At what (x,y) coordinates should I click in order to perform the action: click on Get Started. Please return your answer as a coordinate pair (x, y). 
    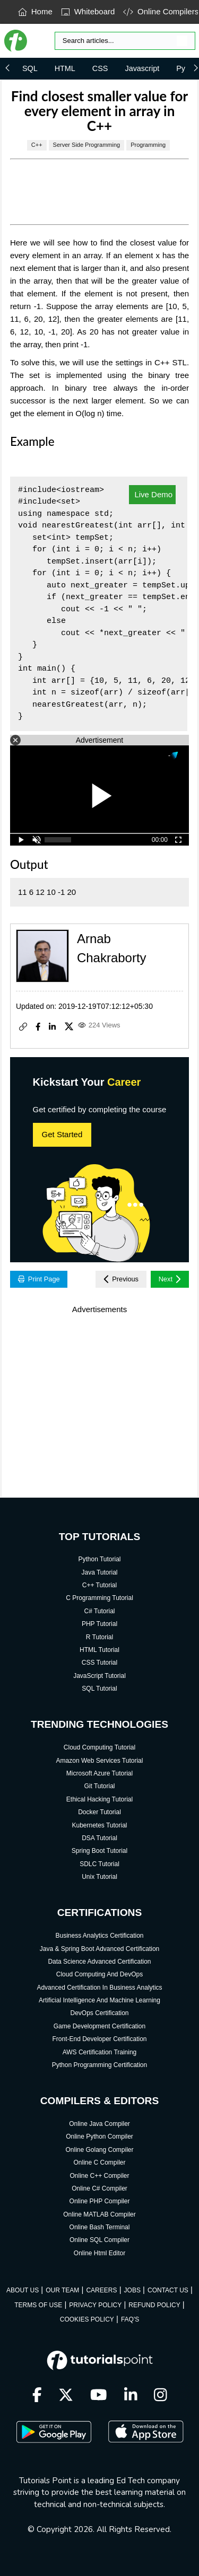
    Looking at the image, I should click on (62, 1134).